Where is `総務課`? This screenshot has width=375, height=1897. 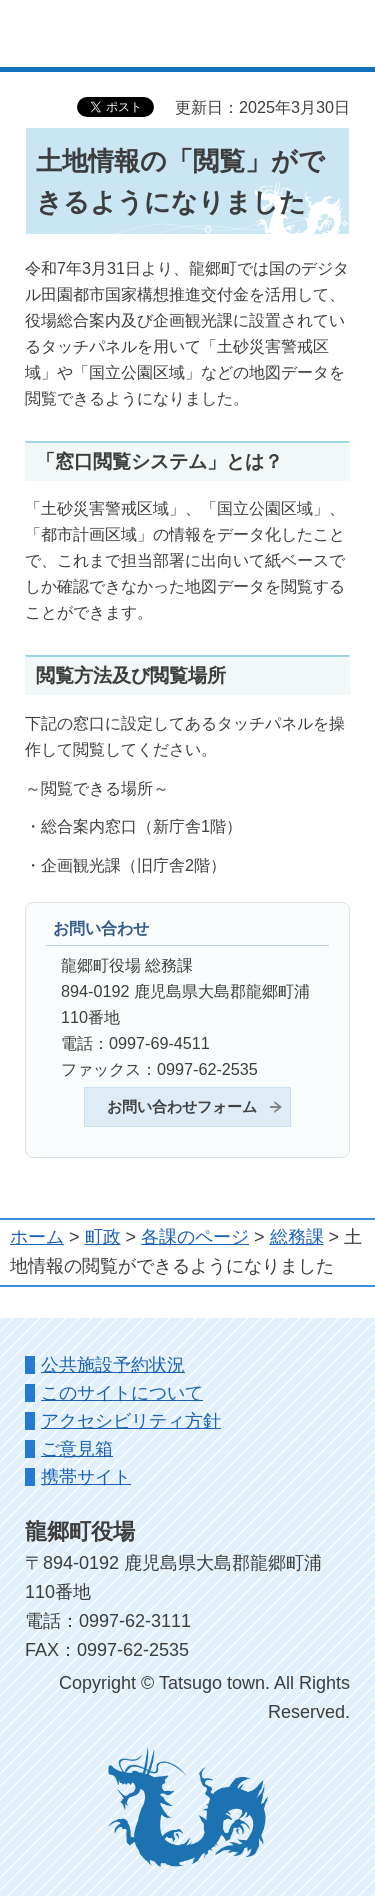
総務課 is located at coordinates (297, 1237).